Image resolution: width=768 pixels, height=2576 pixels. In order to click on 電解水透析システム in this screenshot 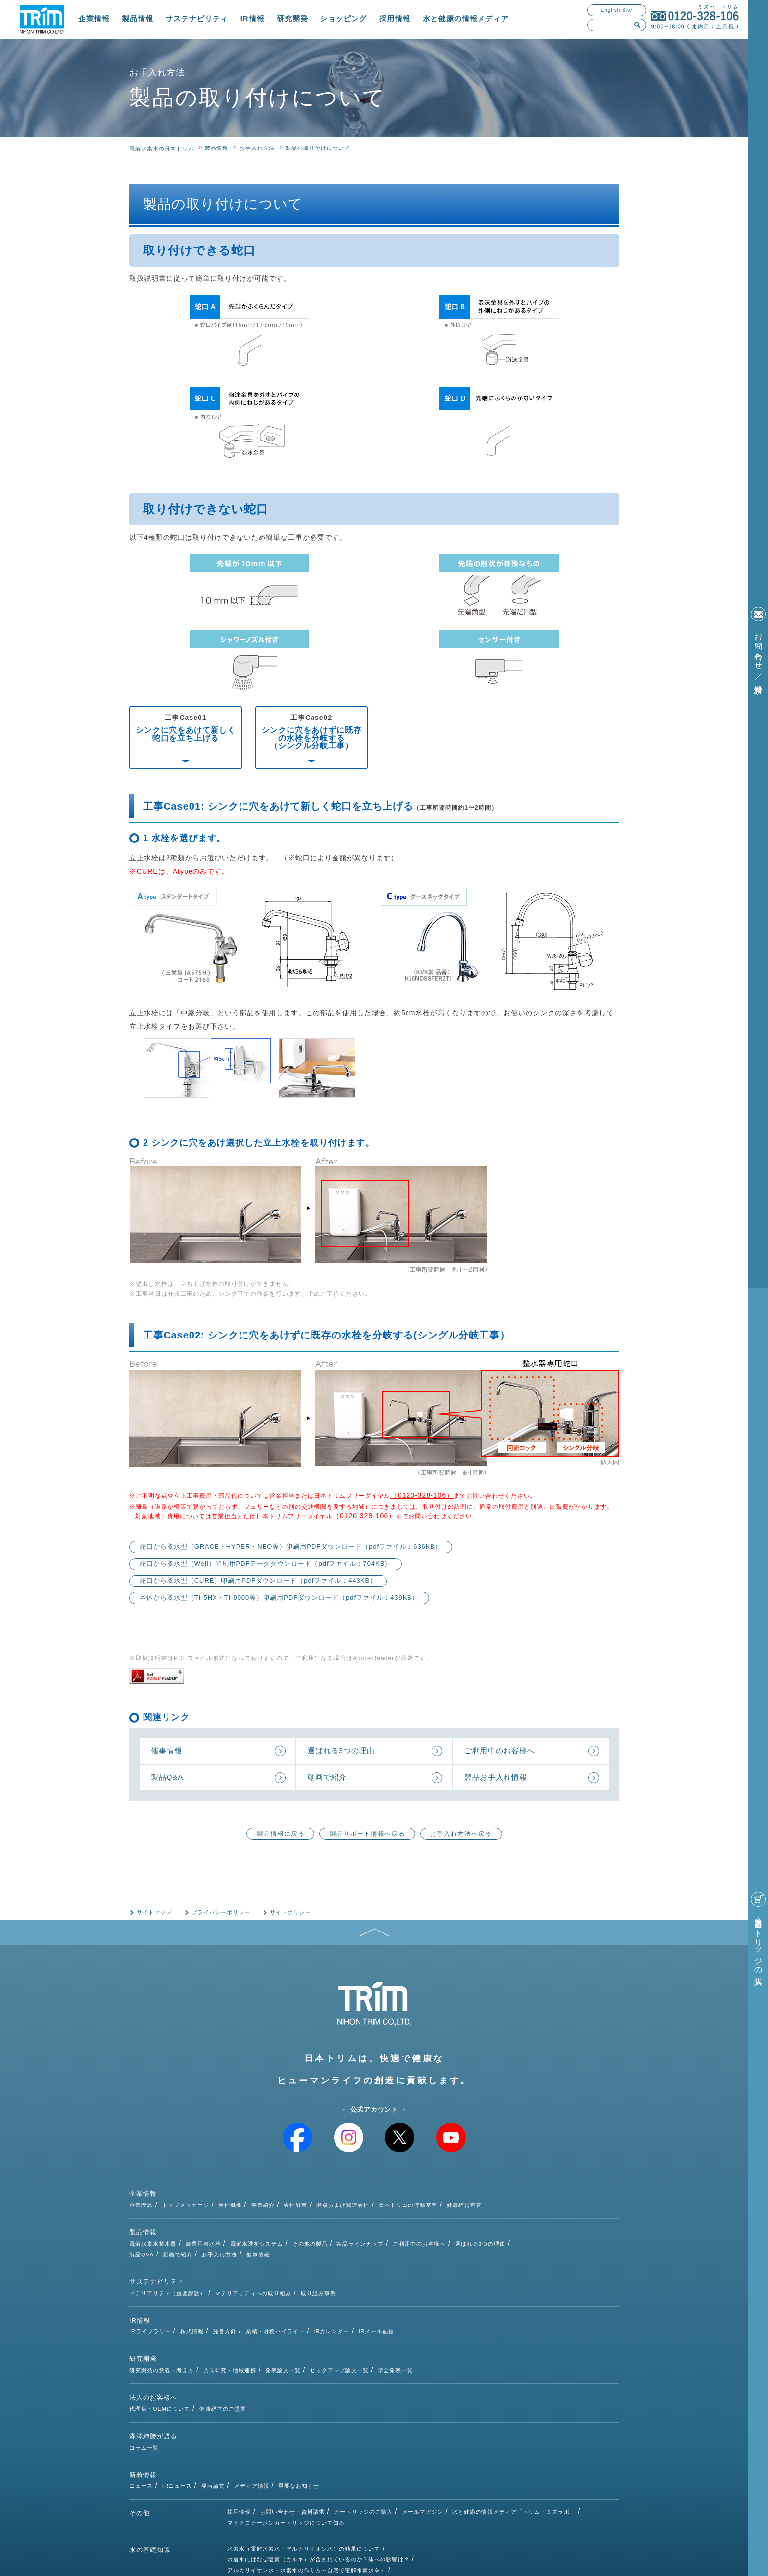, I will do `click(354, 2223)`.